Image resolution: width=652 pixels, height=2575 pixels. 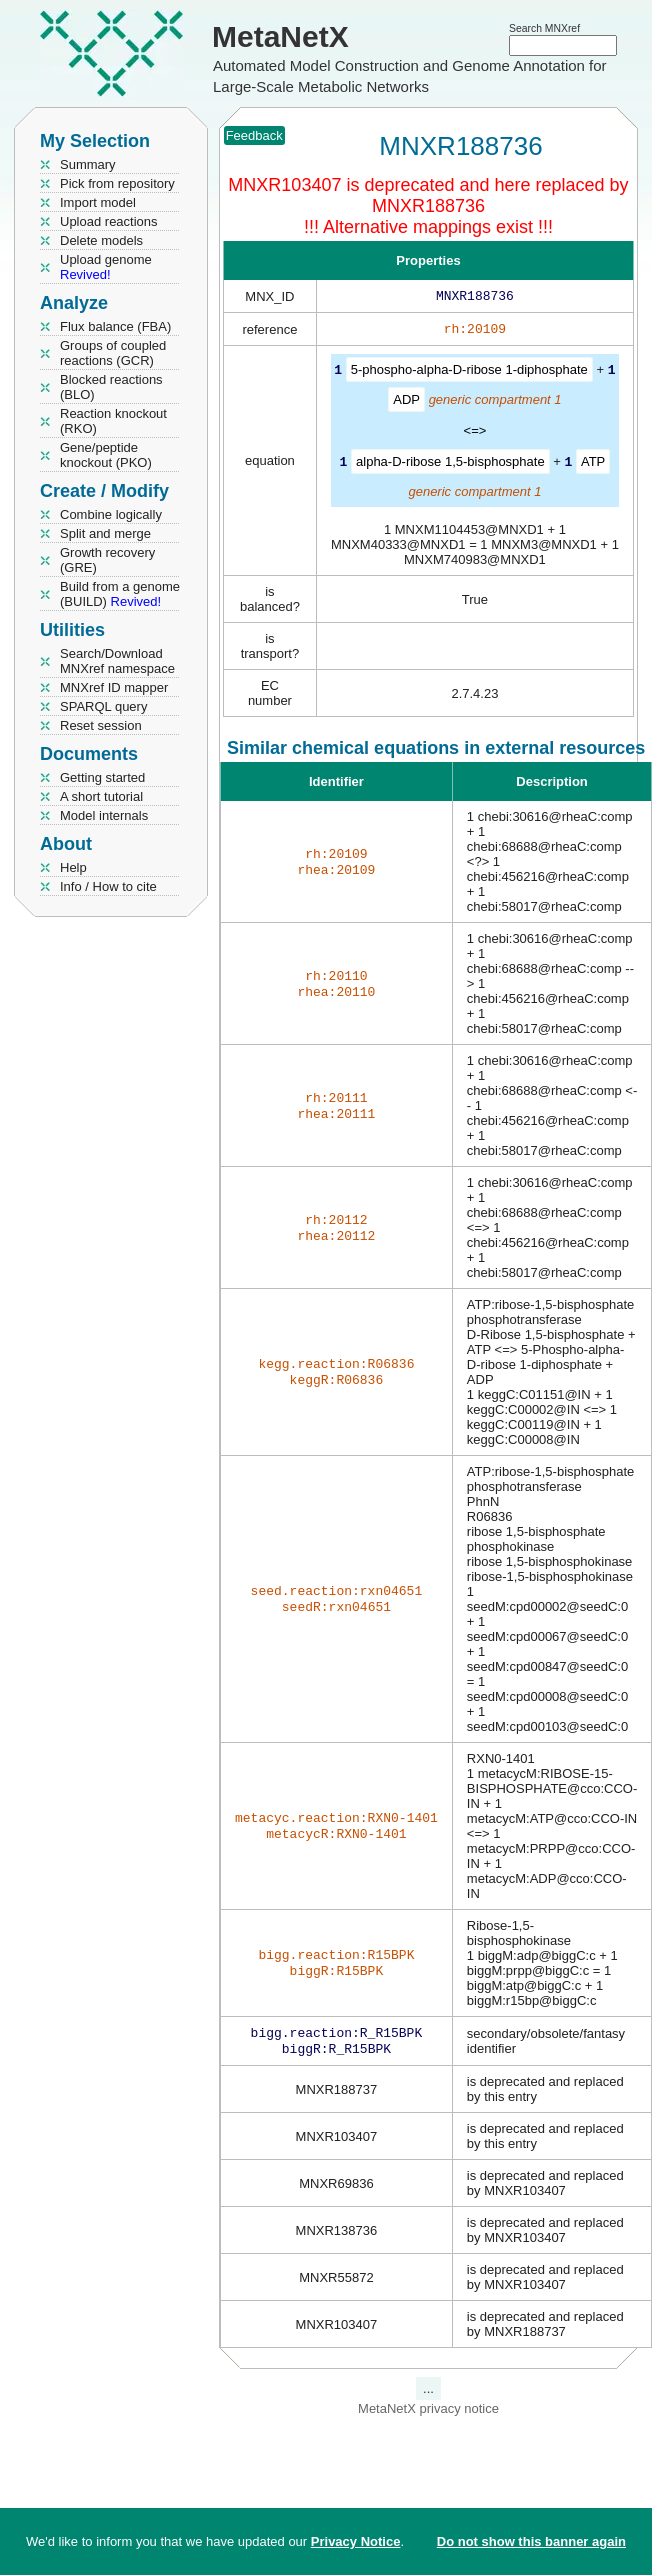 I want to click on alpha-D-ribose 1,5-bisphosphate, so click(x=450, y=464).